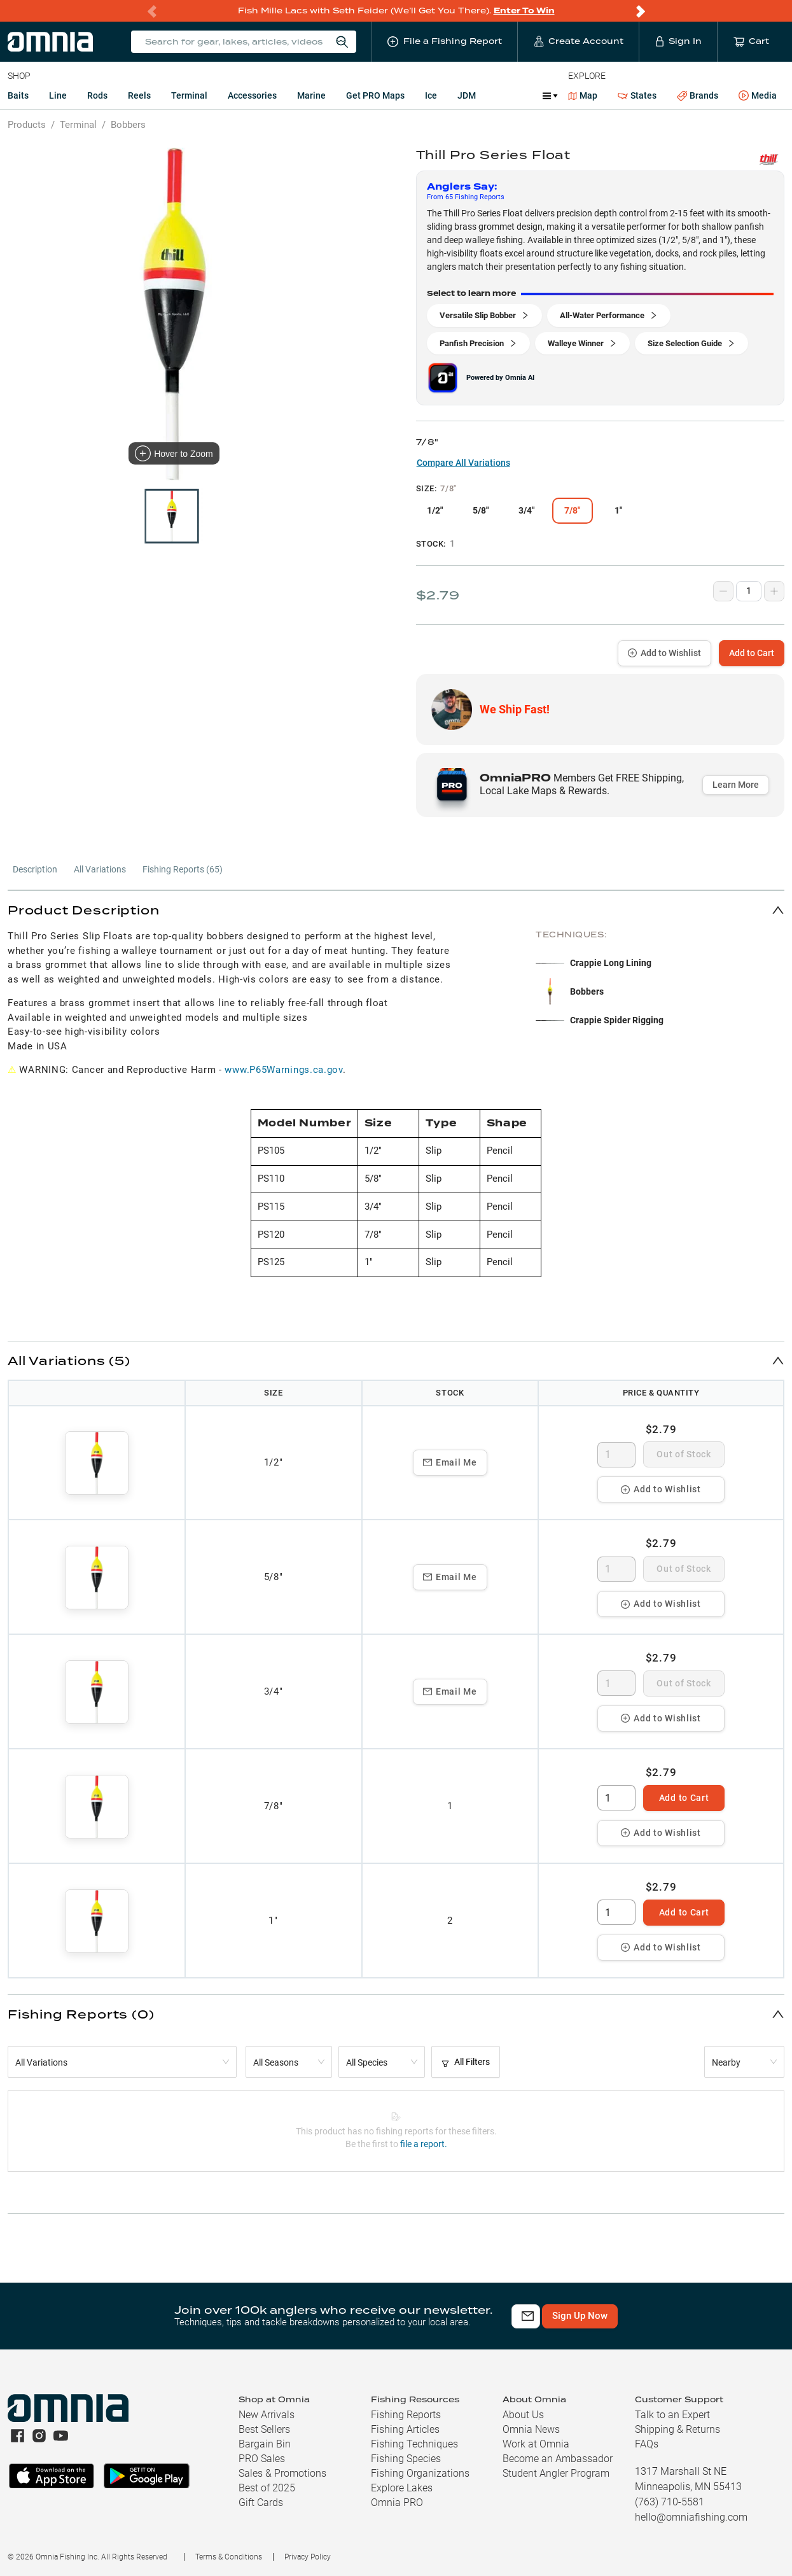 The width and height of the screenshot is (792, 2576). What do you see at coordinates (450, 1462) in the screenshot?
I see `Email Me` at bounding box center [450, 1462].